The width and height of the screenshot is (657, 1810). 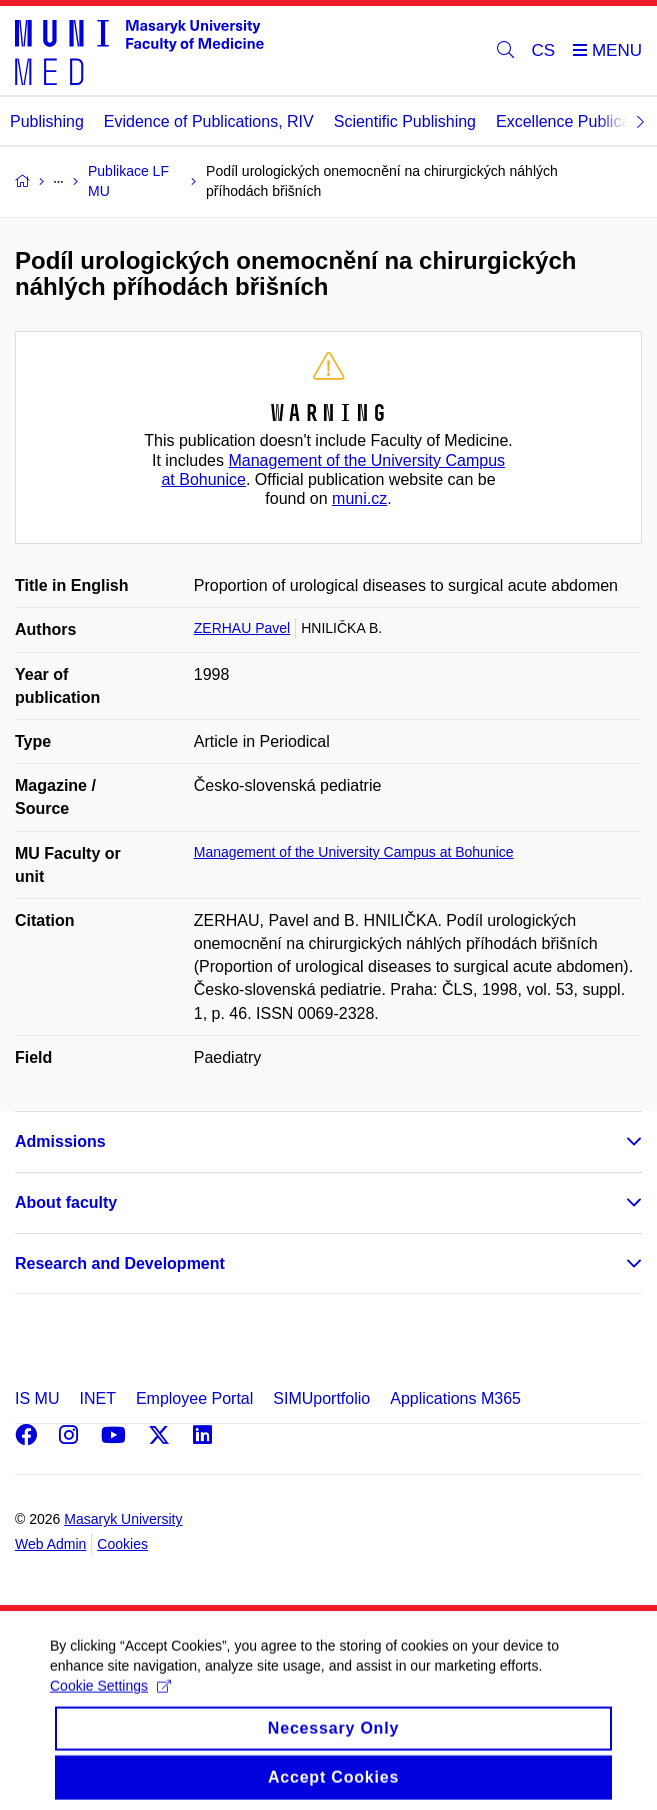 What do you see at coordinates (50, 1544) in the screenshot?
I see `Web Admin` at bounding box center [50, 1544].